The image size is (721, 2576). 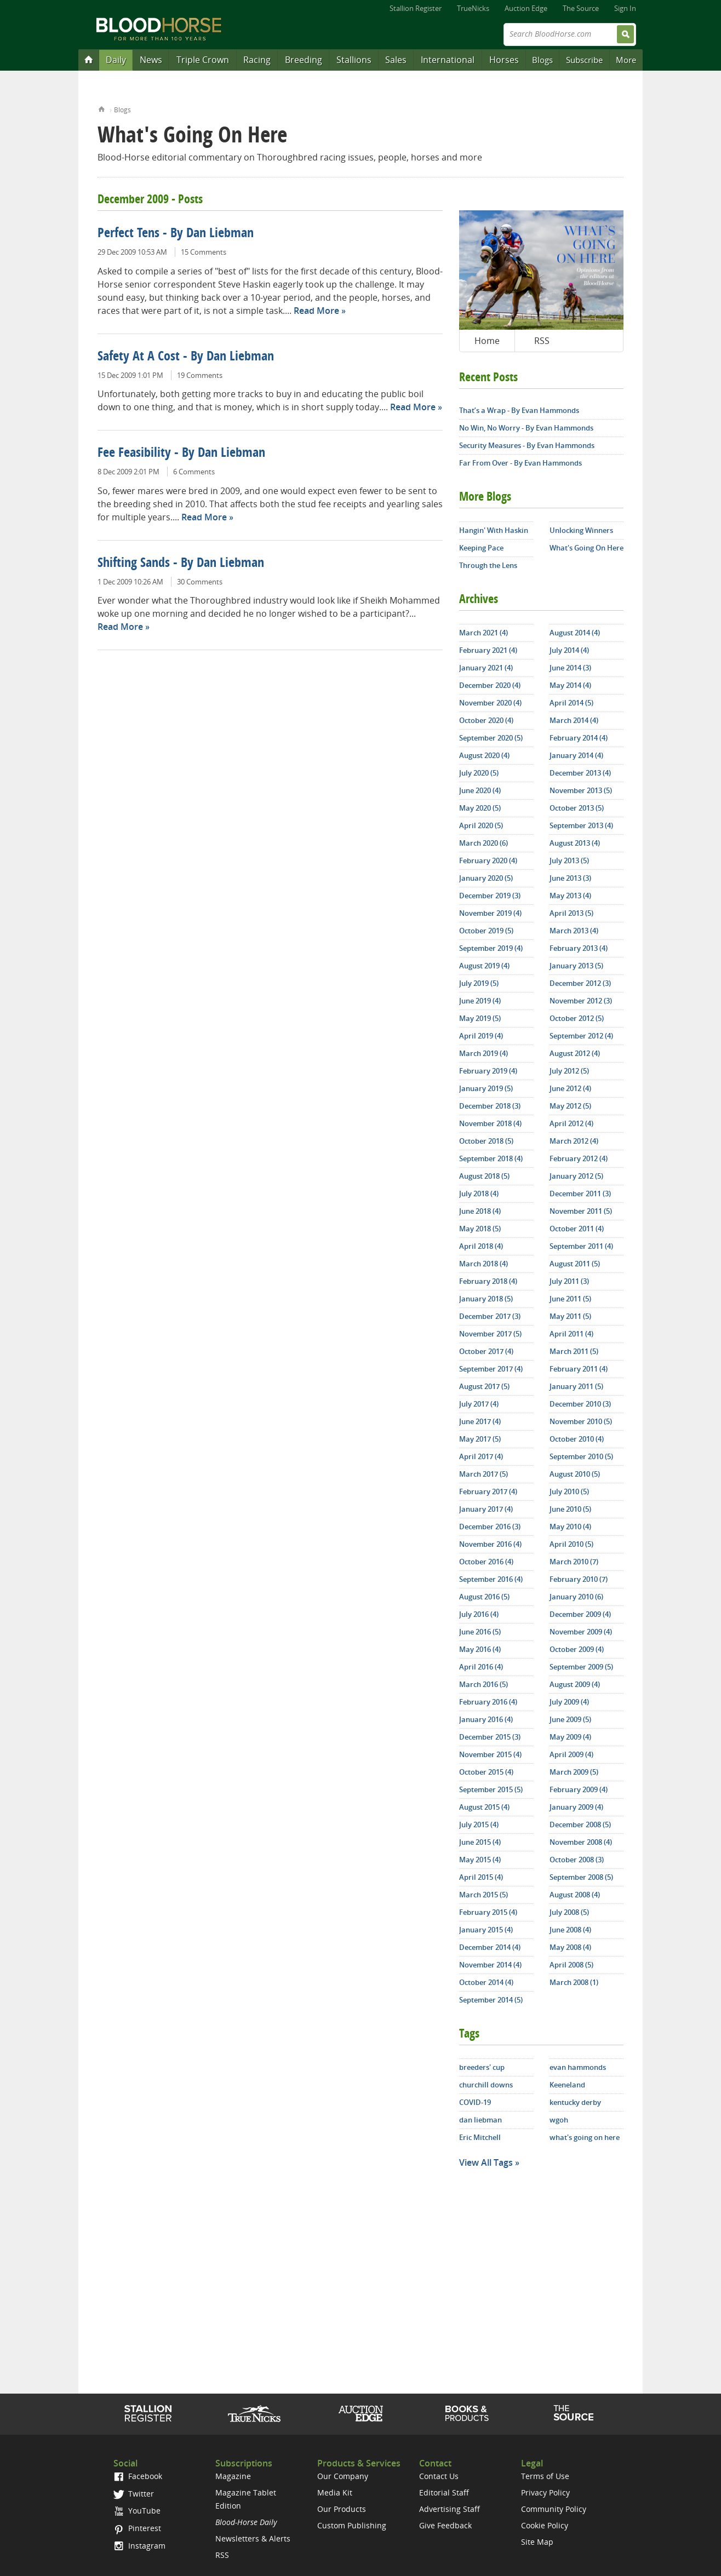 What do you see at coordinates (486, 1141) in the screenshot?
I see `October 2018 (5)` at bounding box center [486, 1141].